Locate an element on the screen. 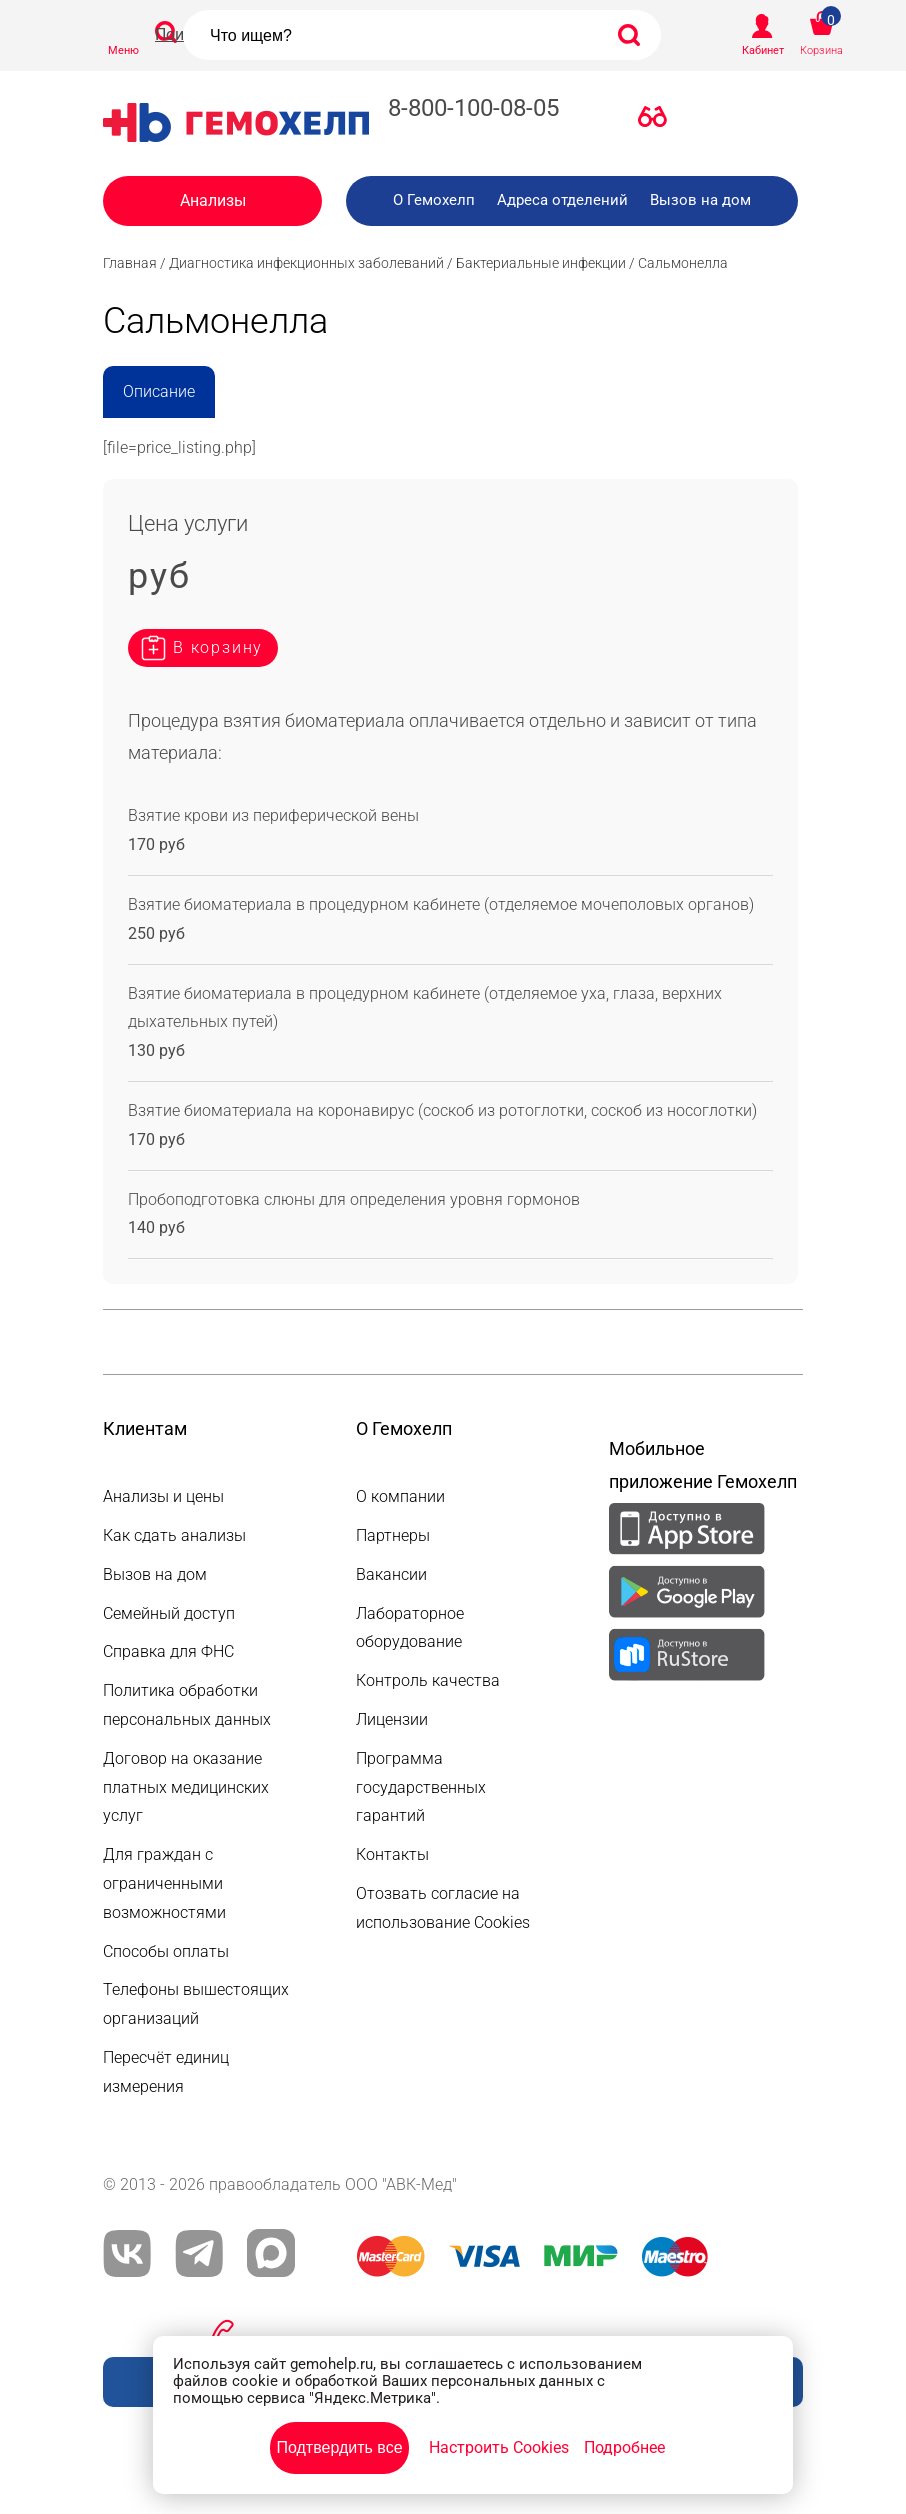 The width and height of the screenshot is (906, 2514). Описание is located at coordinates (159, 391).